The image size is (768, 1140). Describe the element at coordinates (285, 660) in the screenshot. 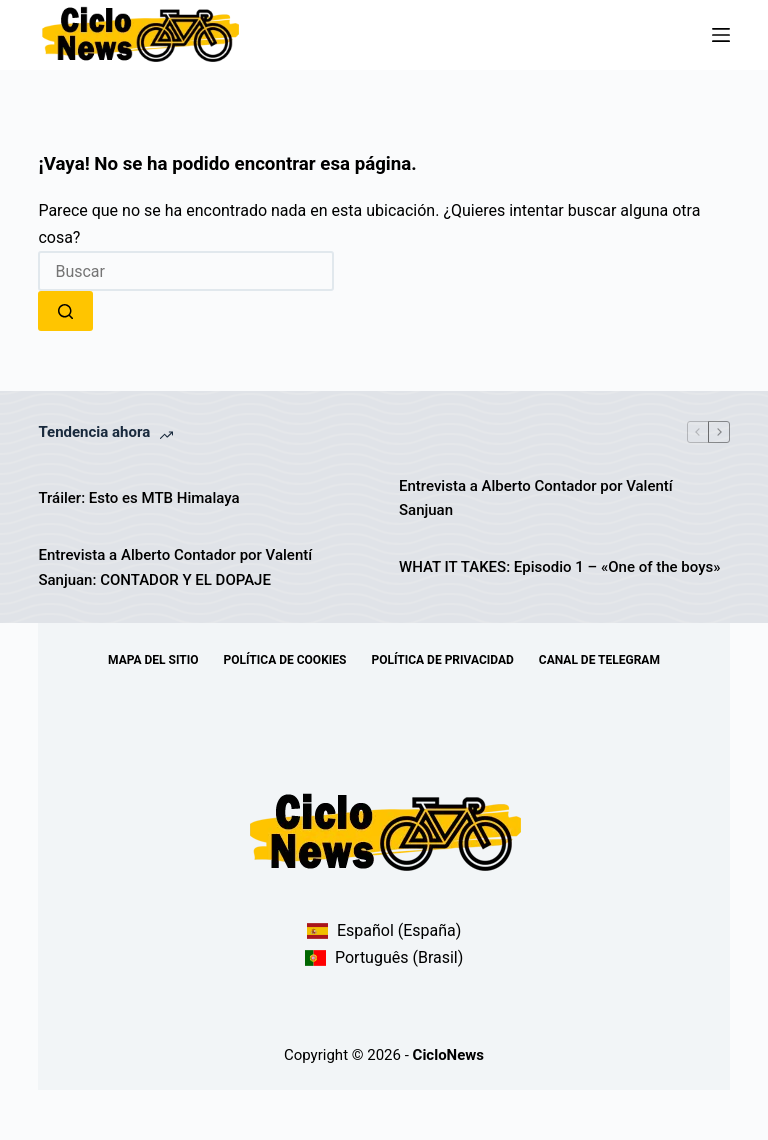

I see `Política de Cookies` at that location.